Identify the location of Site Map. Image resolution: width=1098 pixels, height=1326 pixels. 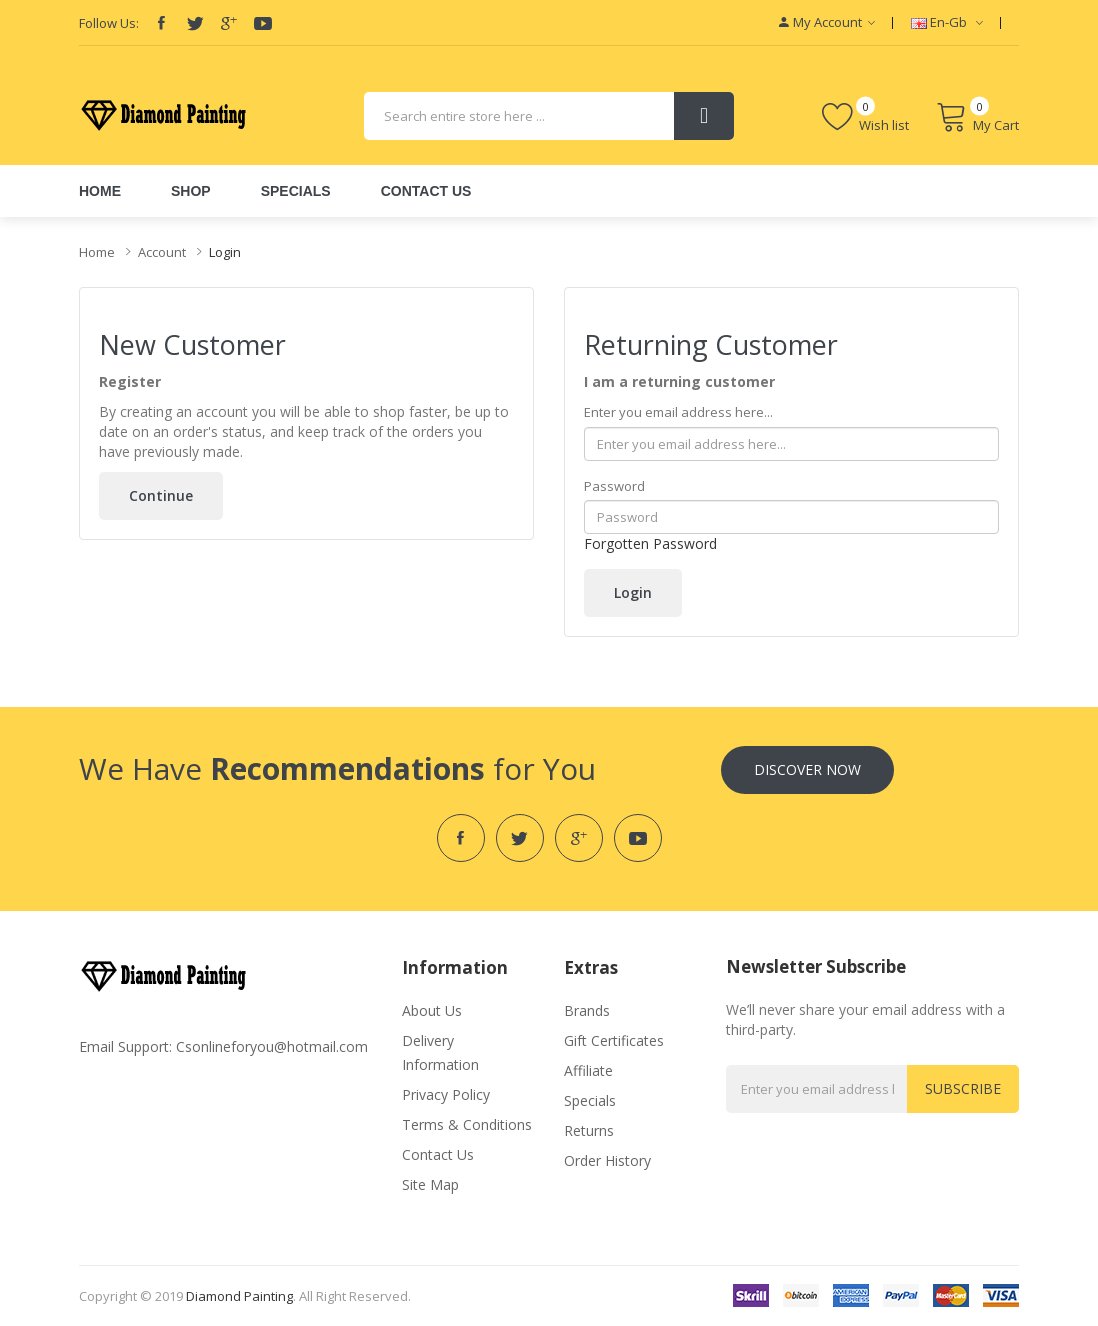
(430, 1184).